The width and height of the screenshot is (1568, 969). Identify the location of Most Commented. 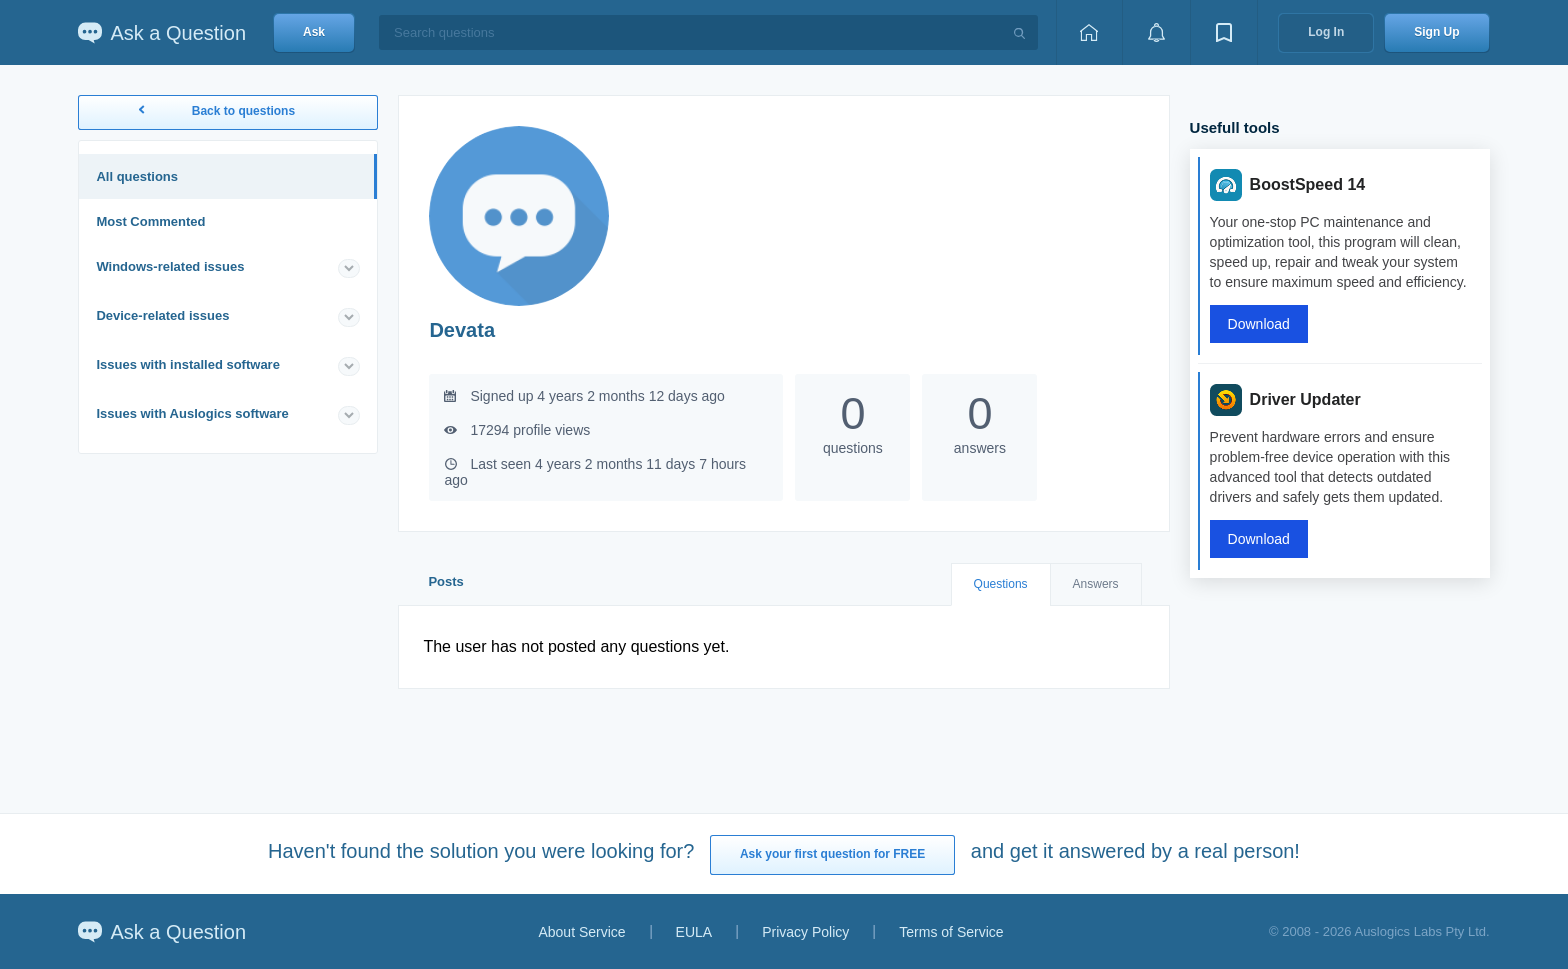
(150, 221).